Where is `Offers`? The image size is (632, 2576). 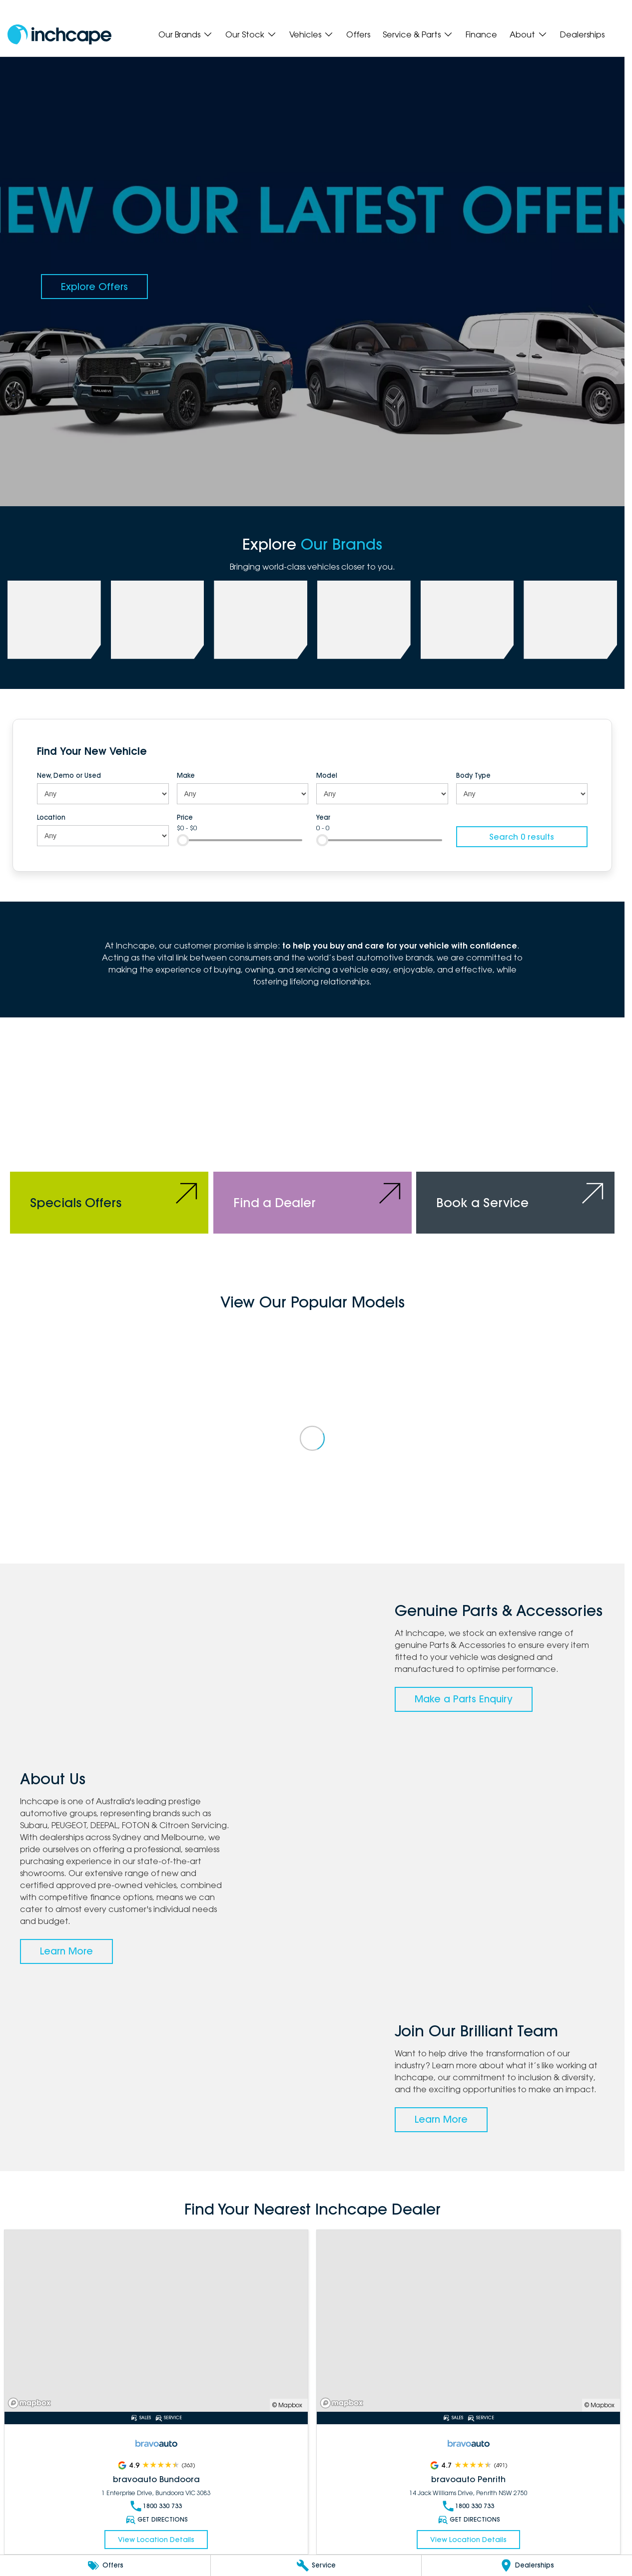 Offers is located at coordinates (358, 34).